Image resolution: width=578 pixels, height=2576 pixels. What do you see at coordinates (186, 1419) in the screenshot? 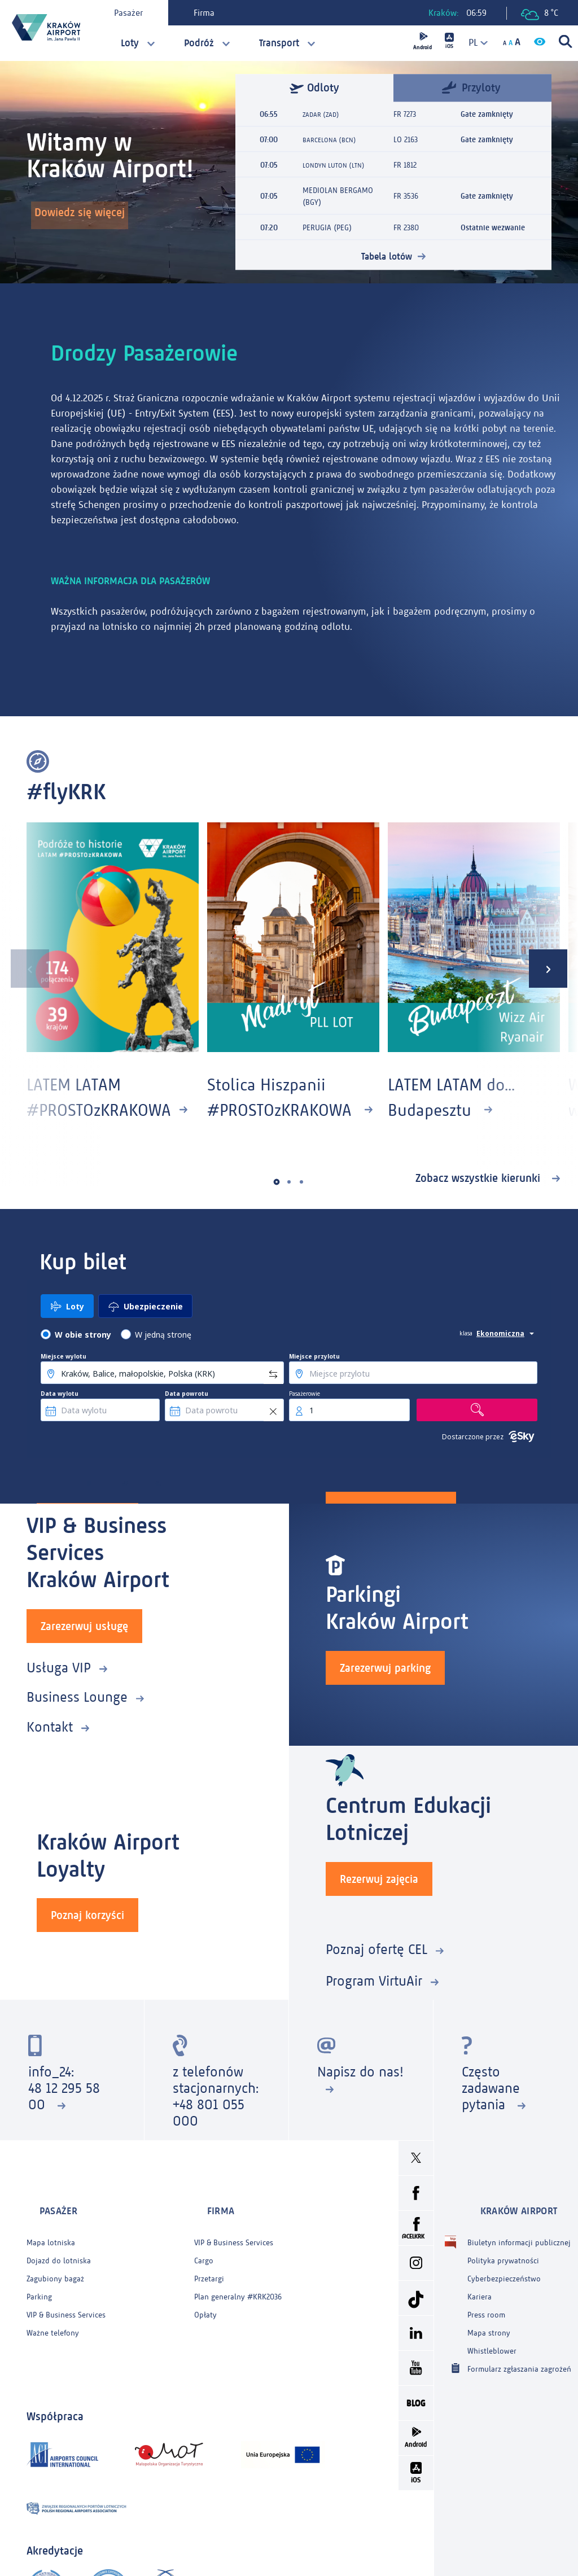
I see `Data powrotu` at bounding box center [186, 1419].